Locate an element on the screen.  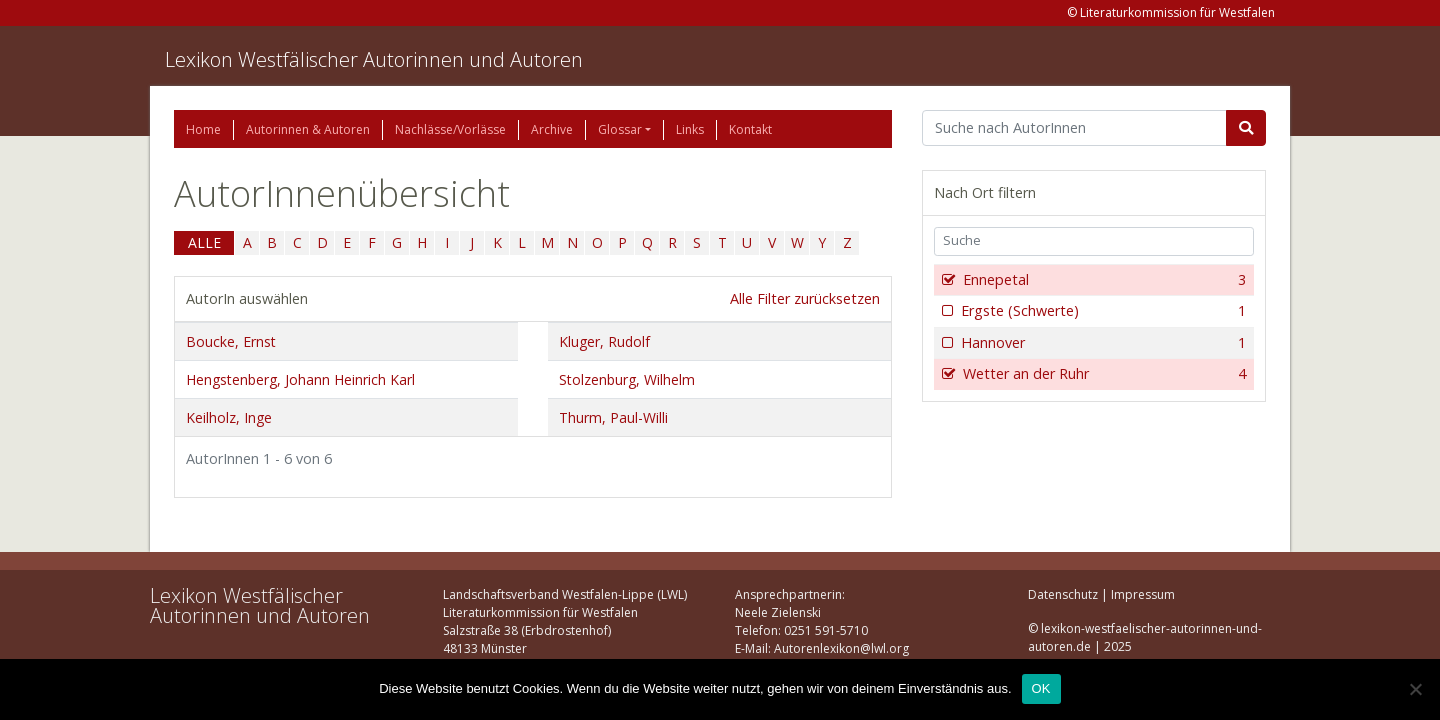
Lexikon Westfälischer Autorinnen und Autoren is located at coordinates (374, 59).